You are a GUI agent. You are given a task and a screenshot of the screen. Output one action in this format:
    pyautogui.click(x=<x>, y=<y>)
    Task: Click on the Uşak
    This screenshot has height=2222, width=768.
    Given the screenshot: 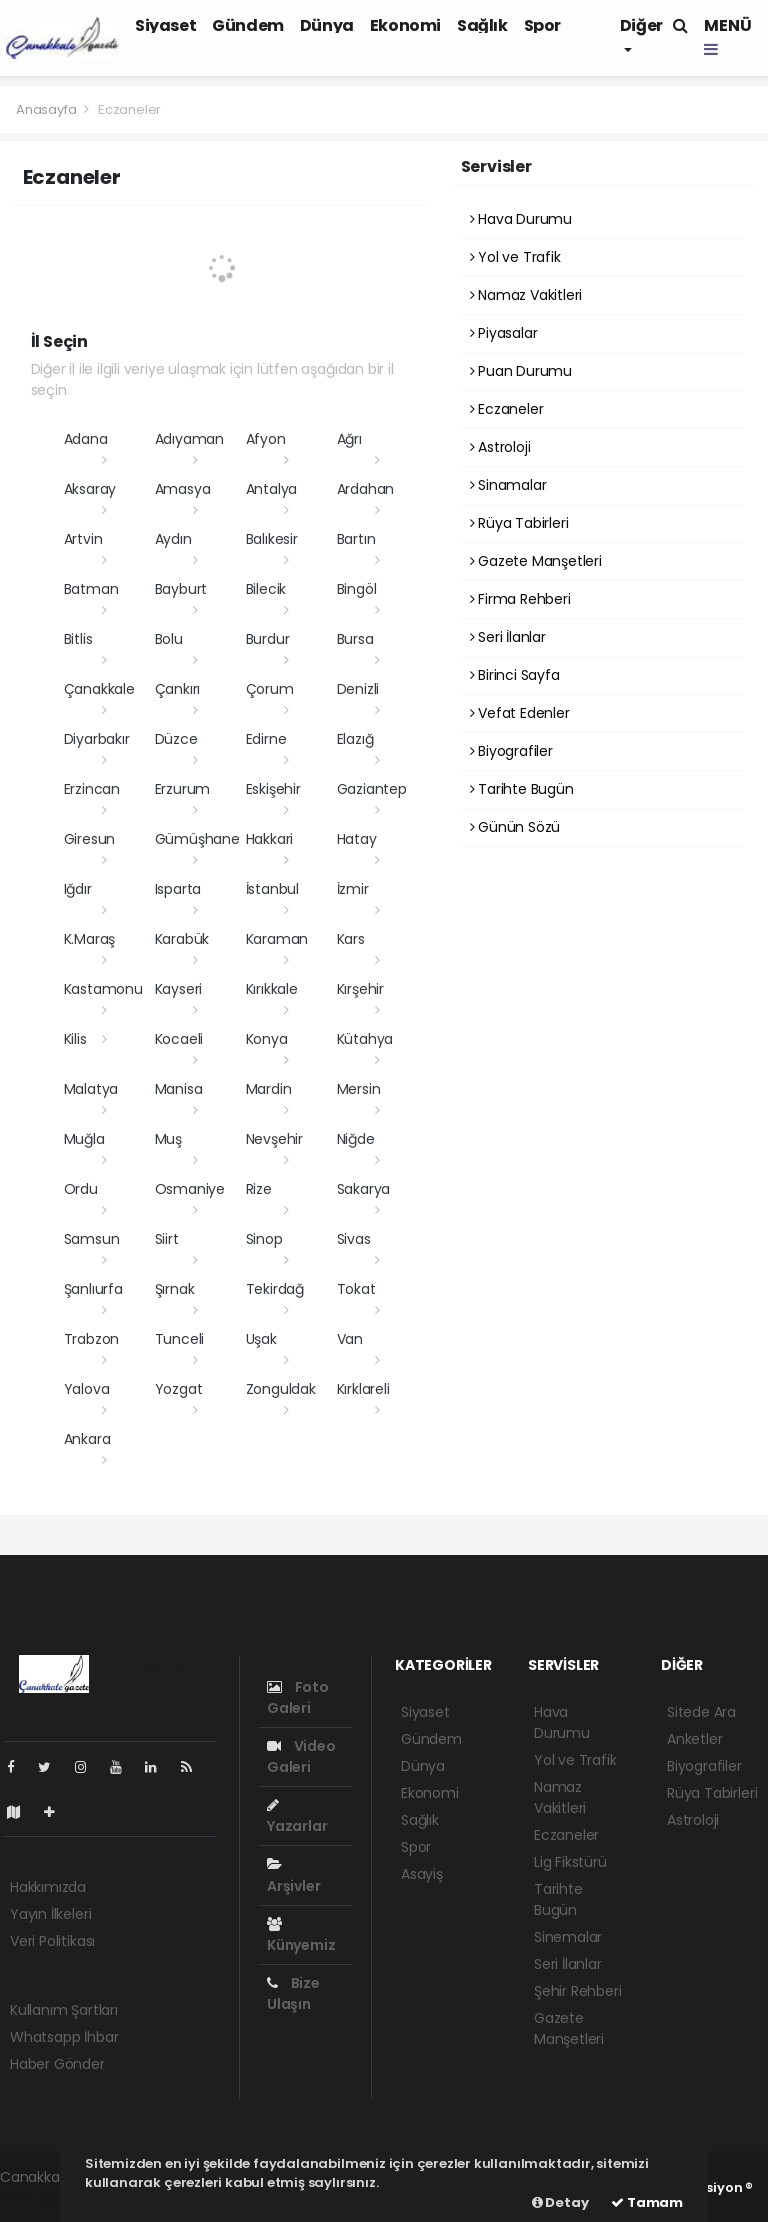 What is the action you would take?
    pyautogui.click(x=261, y=1339)
    